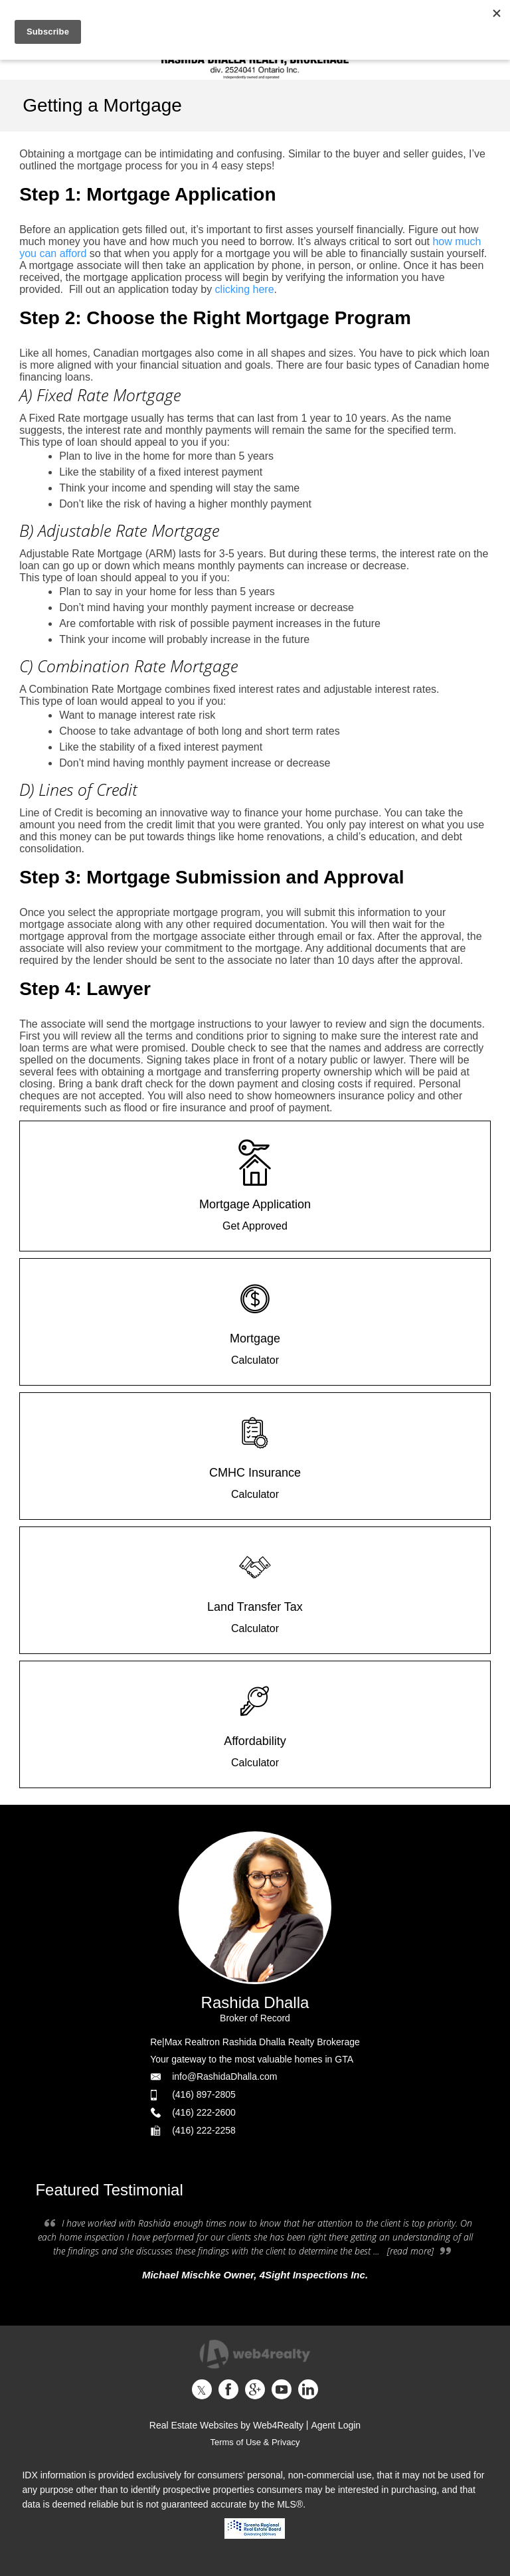 The width and height of the screenshot is (510, 2576). I want to click on clicking here, so click(244, 289).